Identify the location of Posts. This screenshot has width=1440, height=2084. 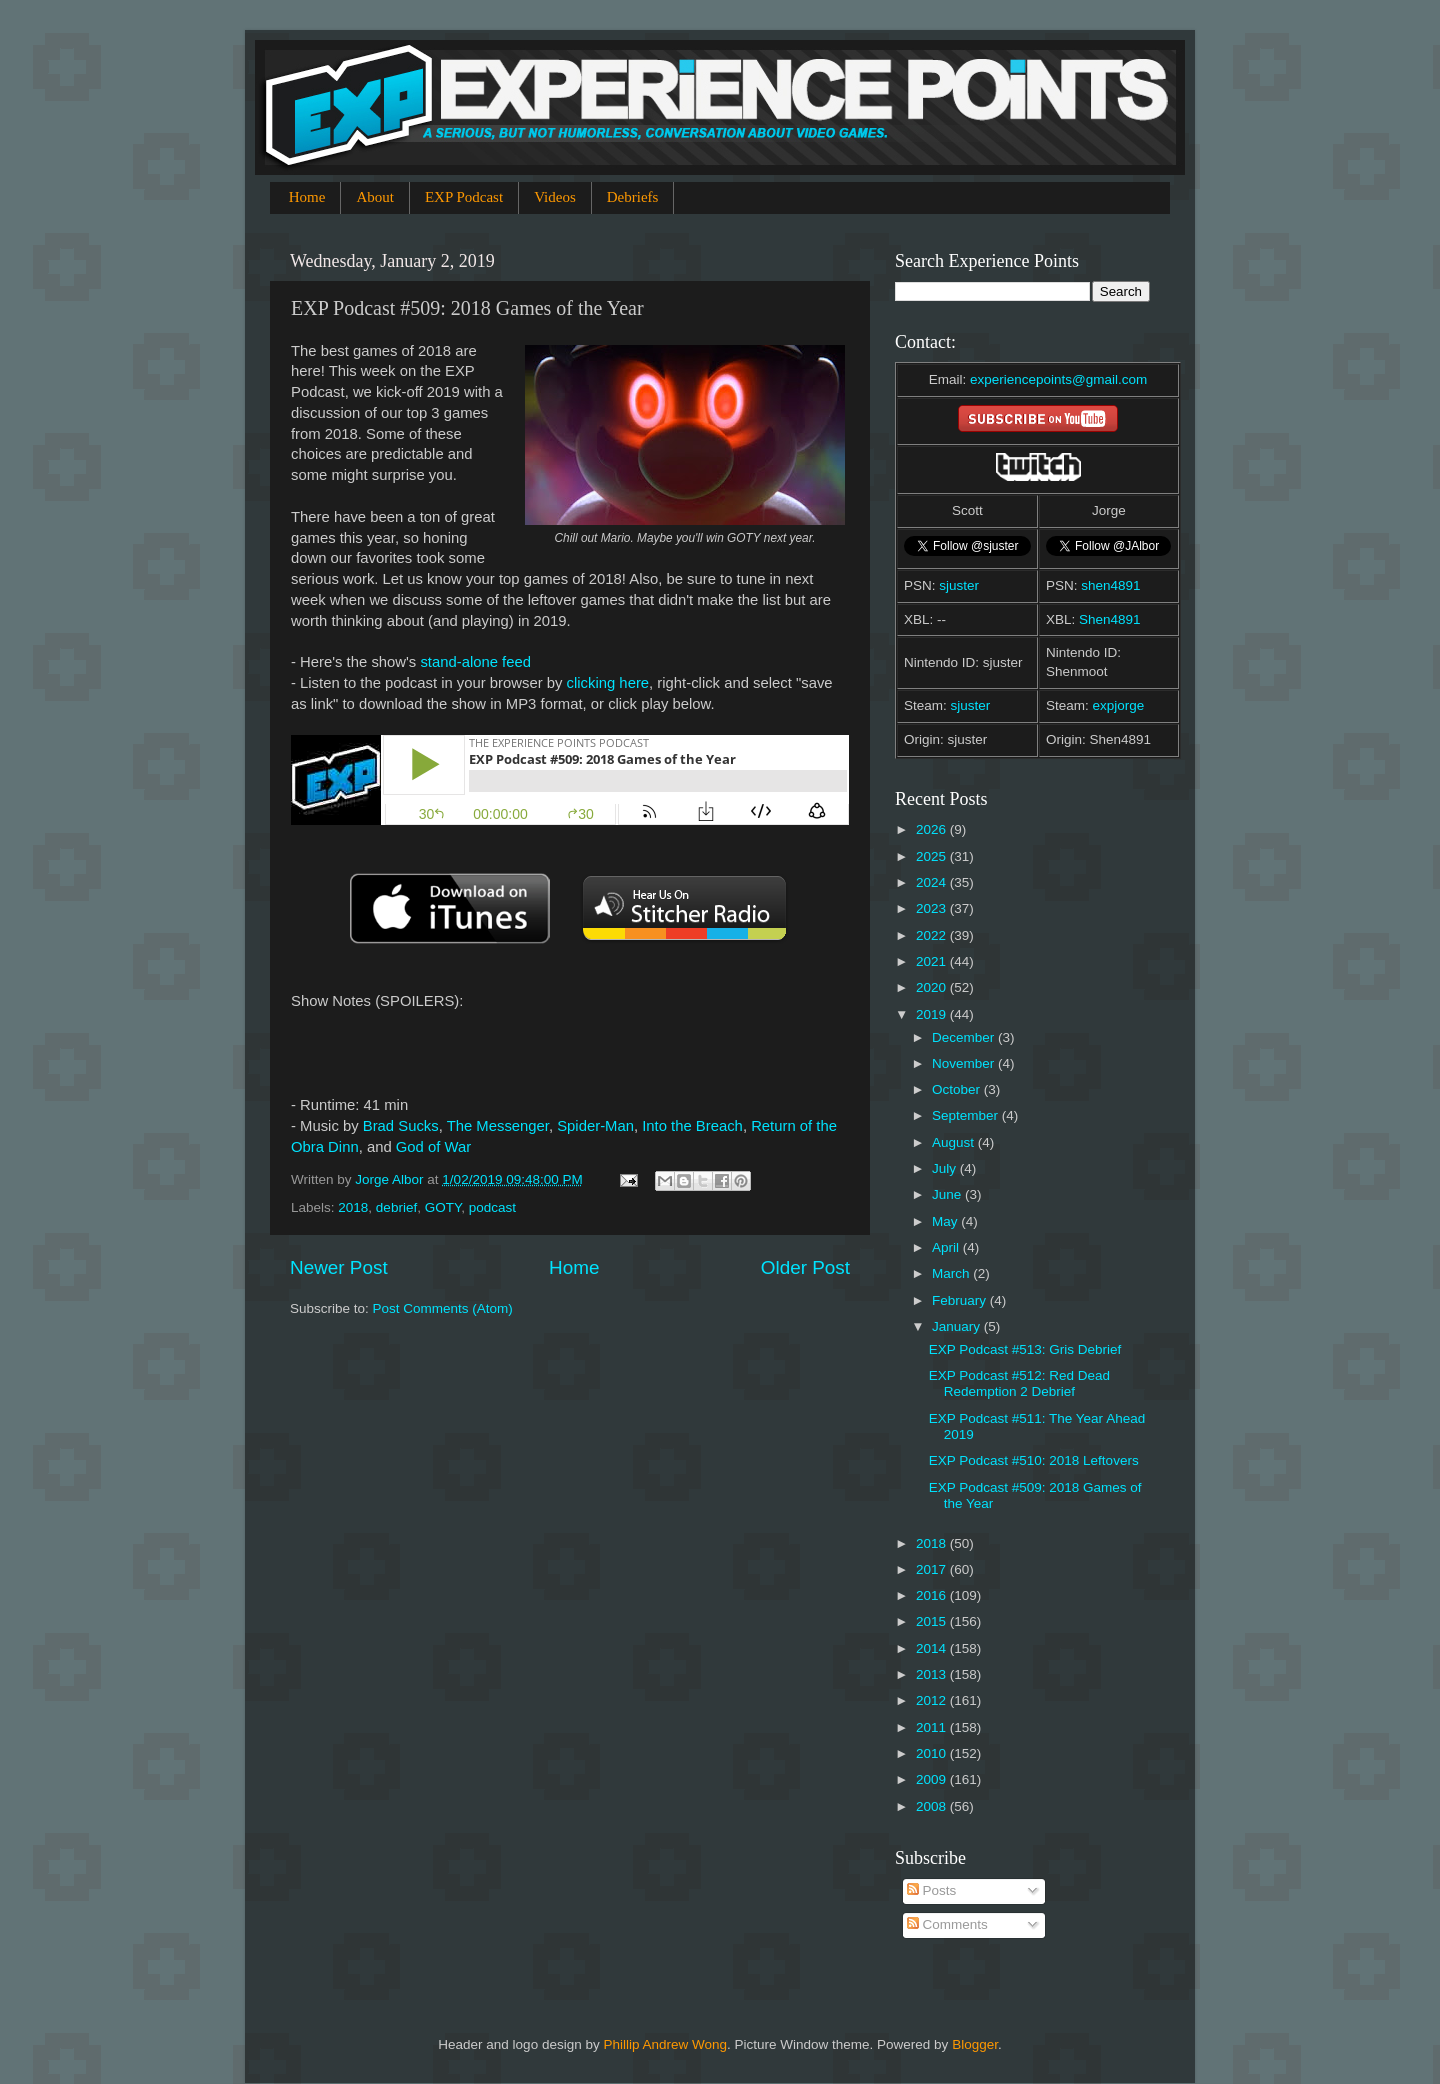
(932, 1890).